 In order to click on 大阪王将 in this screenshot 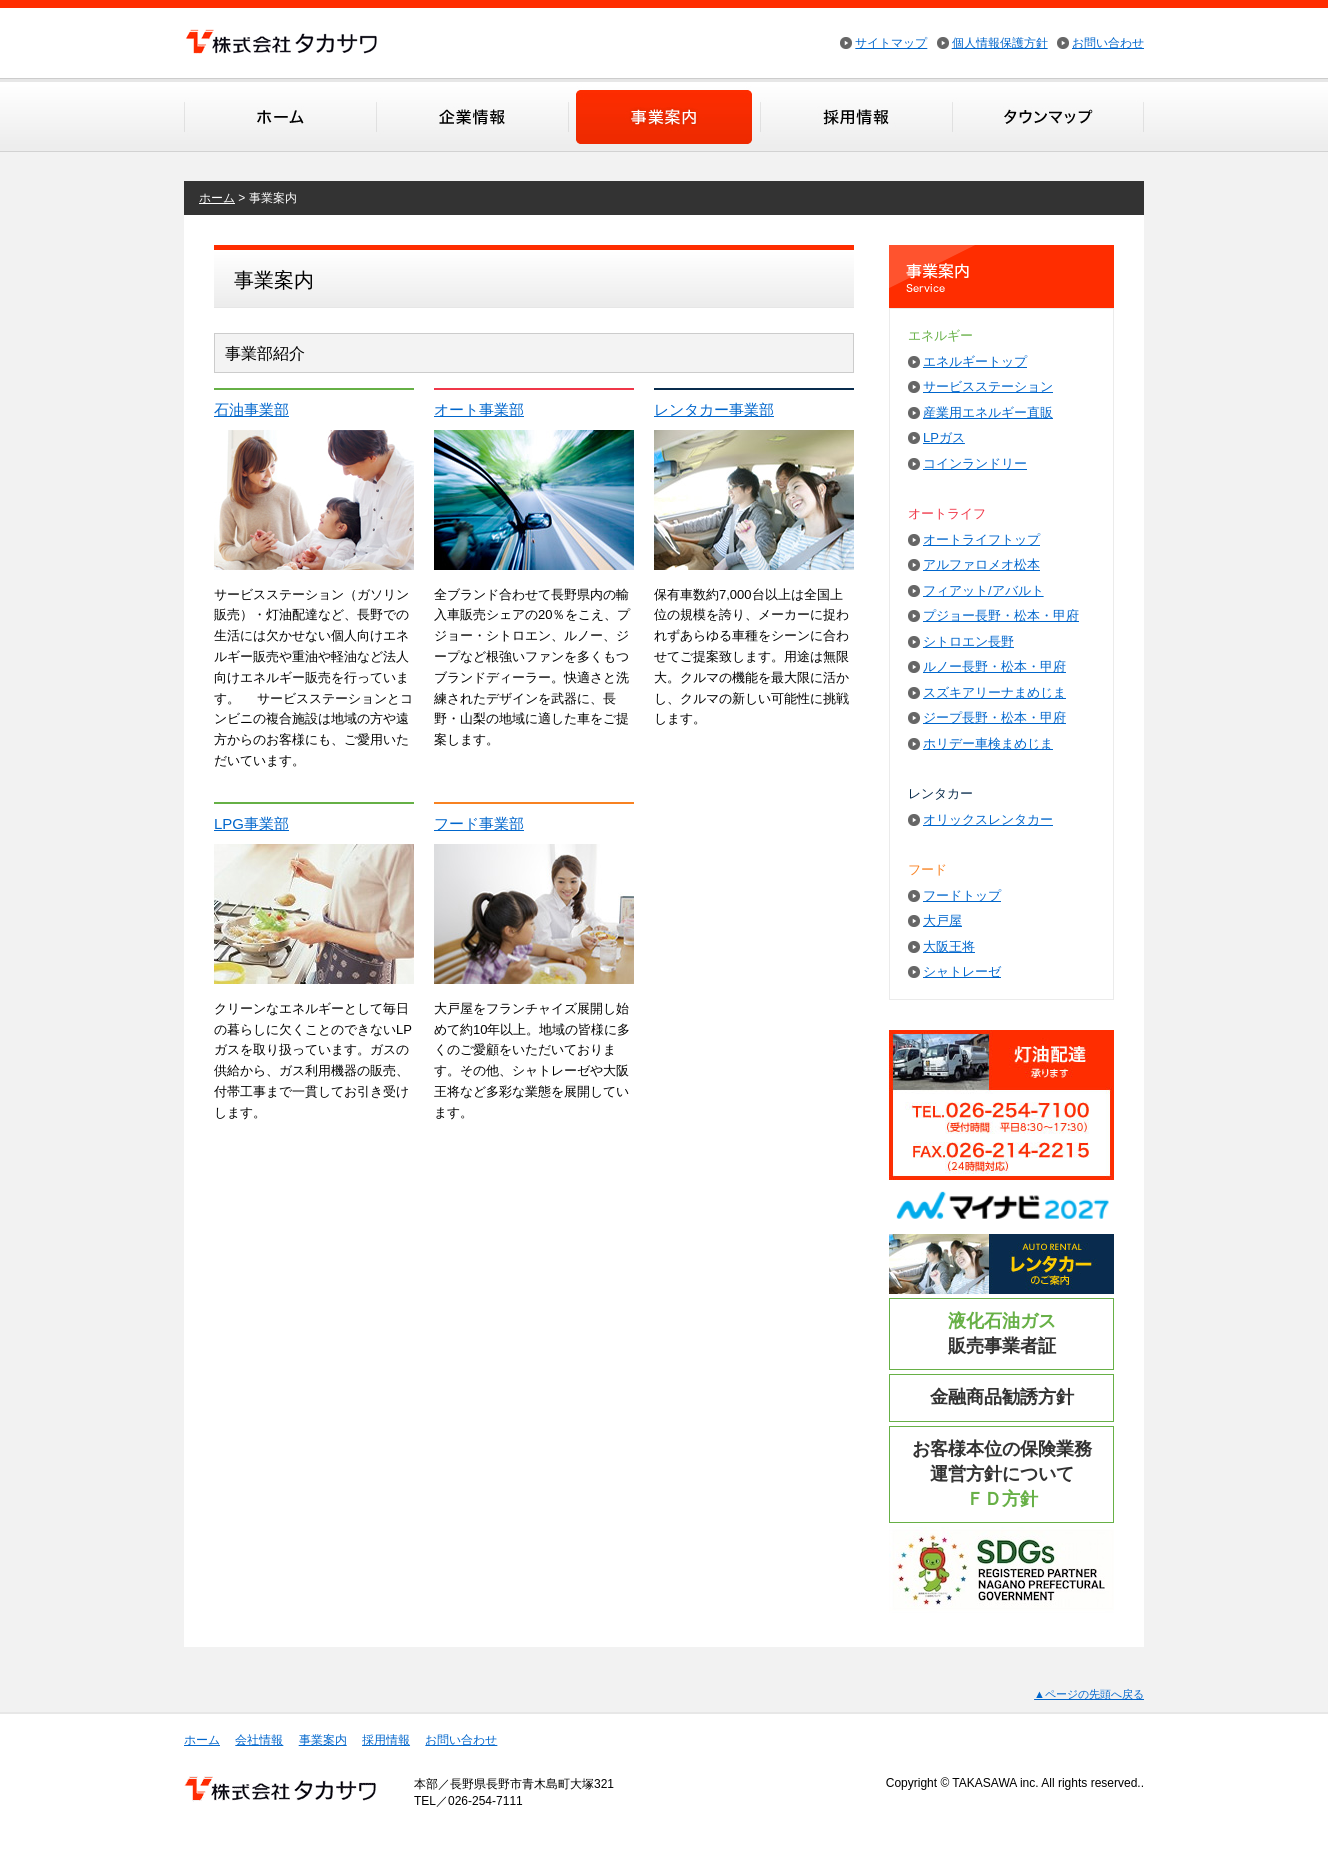, I will do `click(949, 946)`.